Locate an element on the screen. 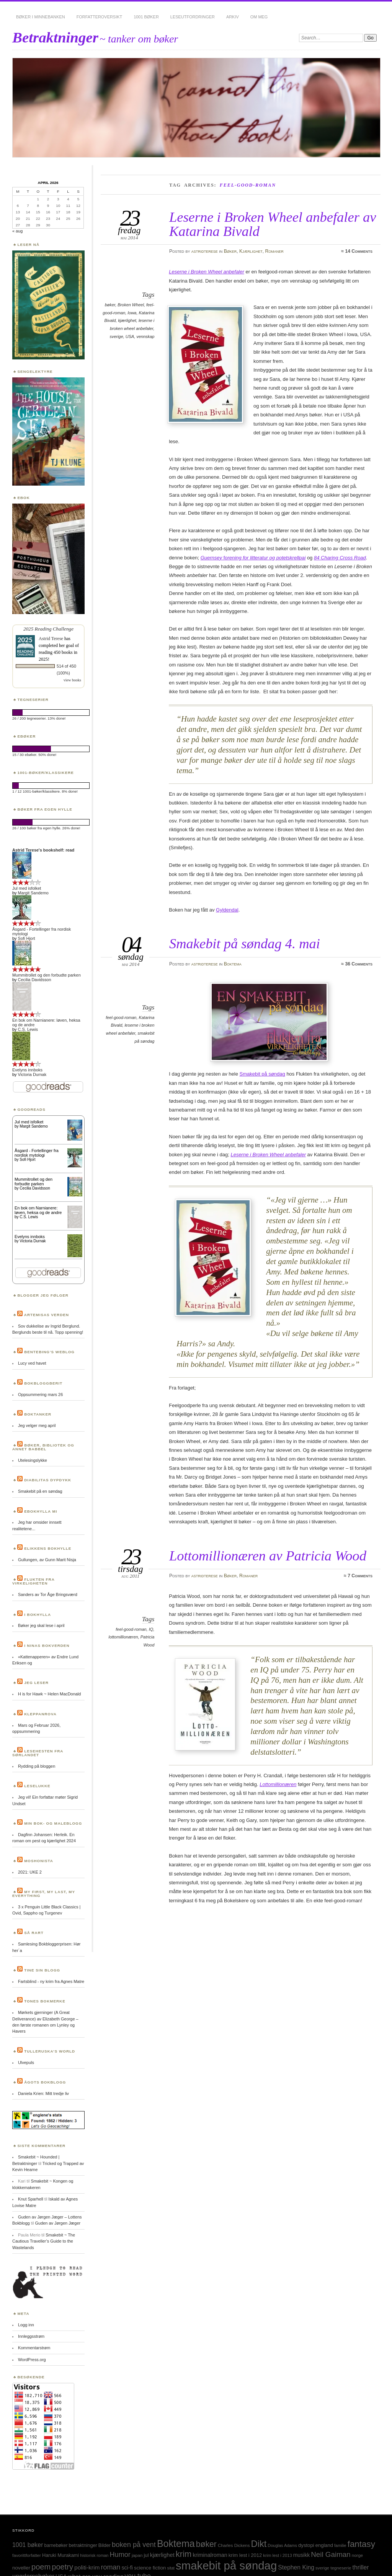  7 Comments is located at coordinates (360, 1575).